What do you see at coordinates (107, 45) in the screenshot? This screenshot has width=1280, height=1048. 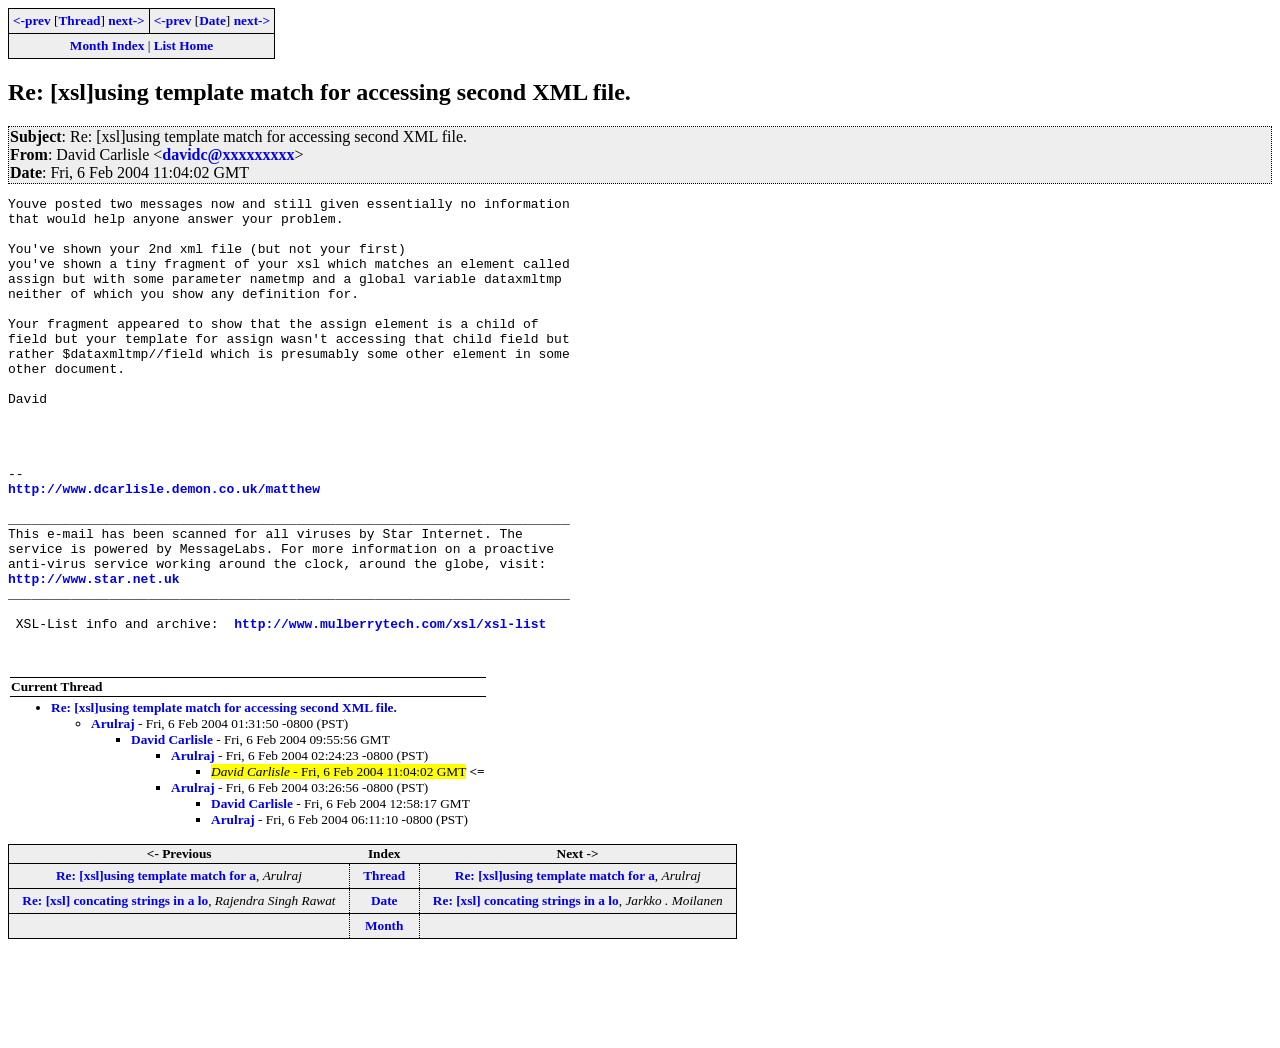 I see `Month Index` at bounding box center [107, 45].